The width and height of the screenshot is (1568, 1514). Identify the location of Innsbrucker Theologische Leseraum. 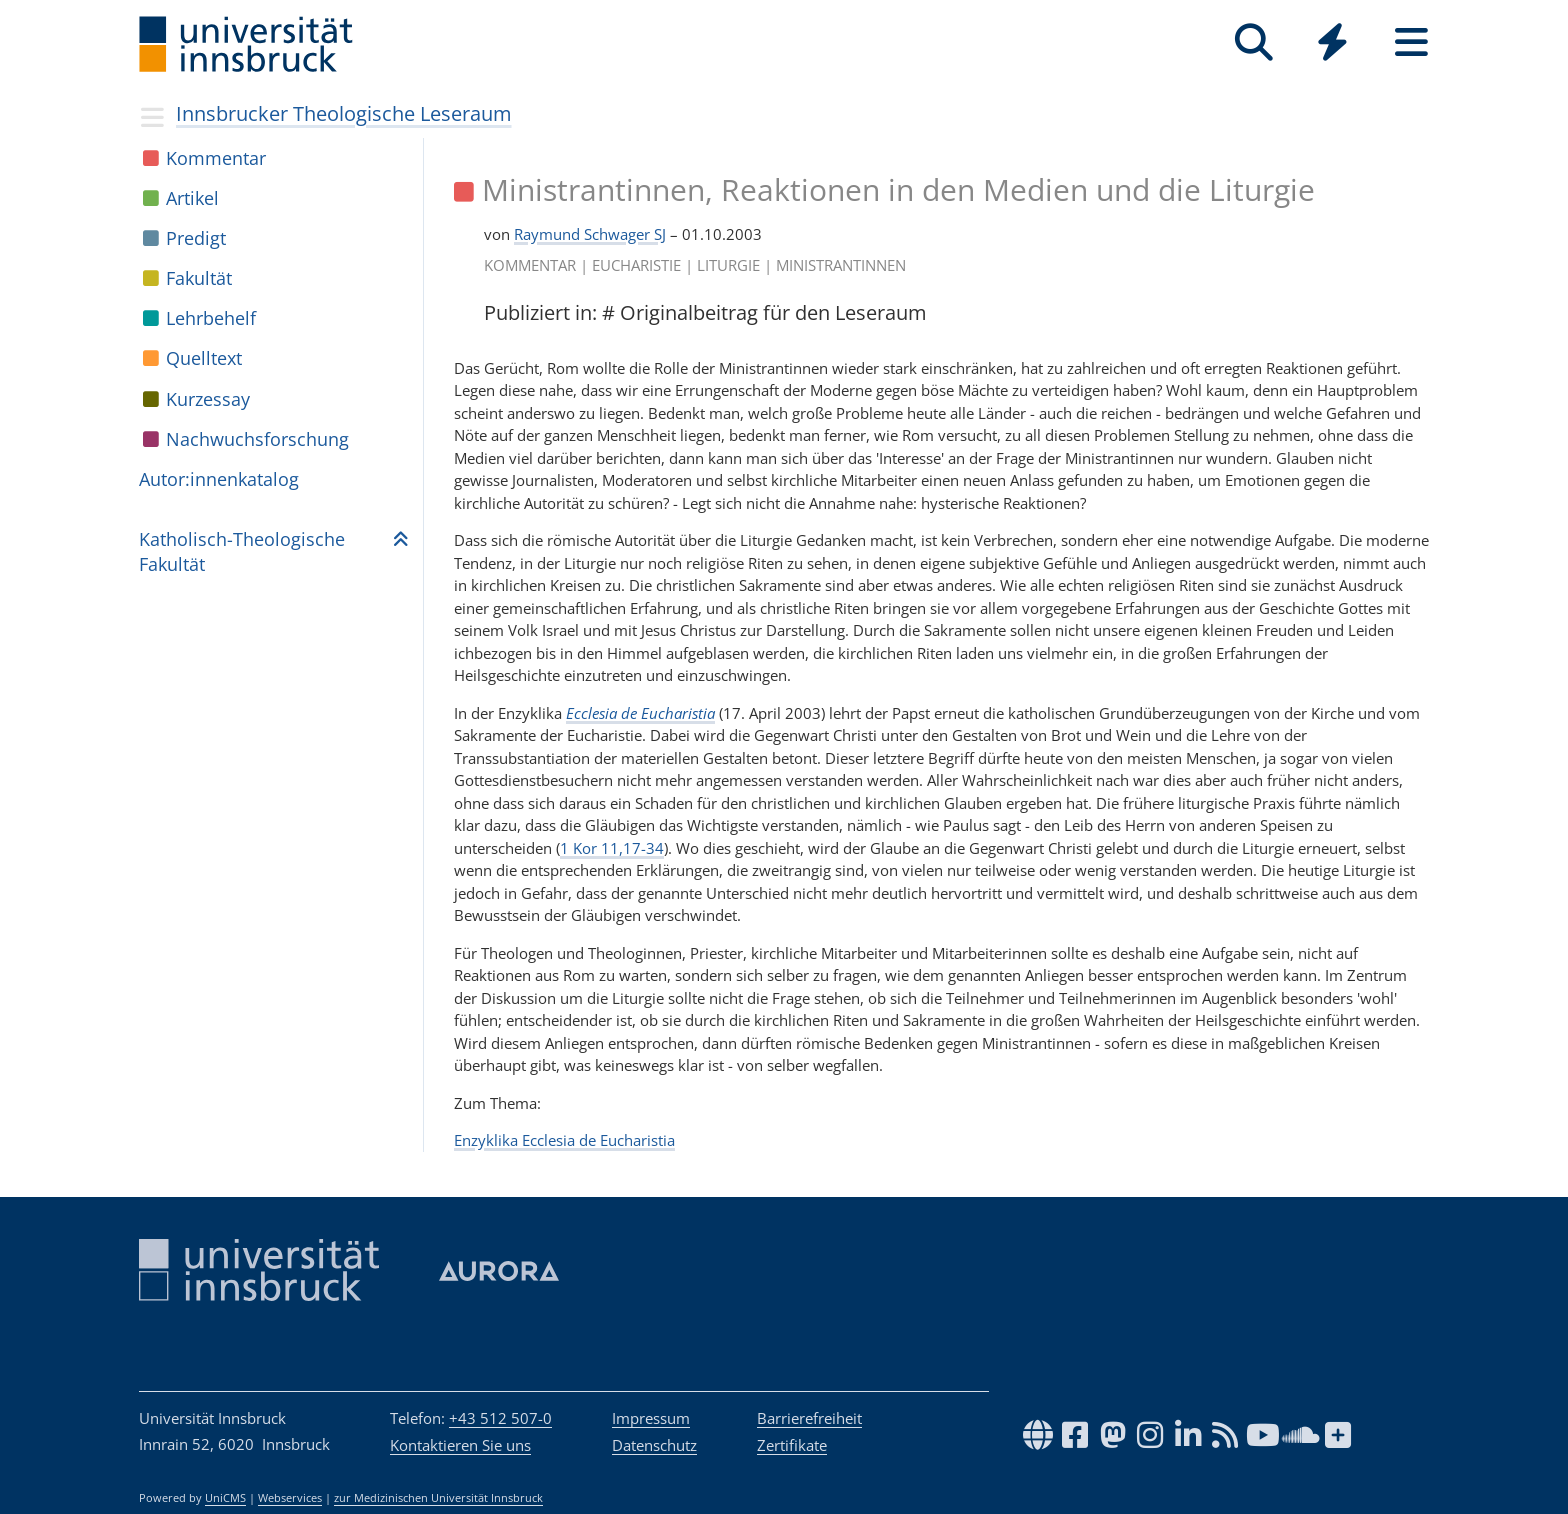
(344, 113).